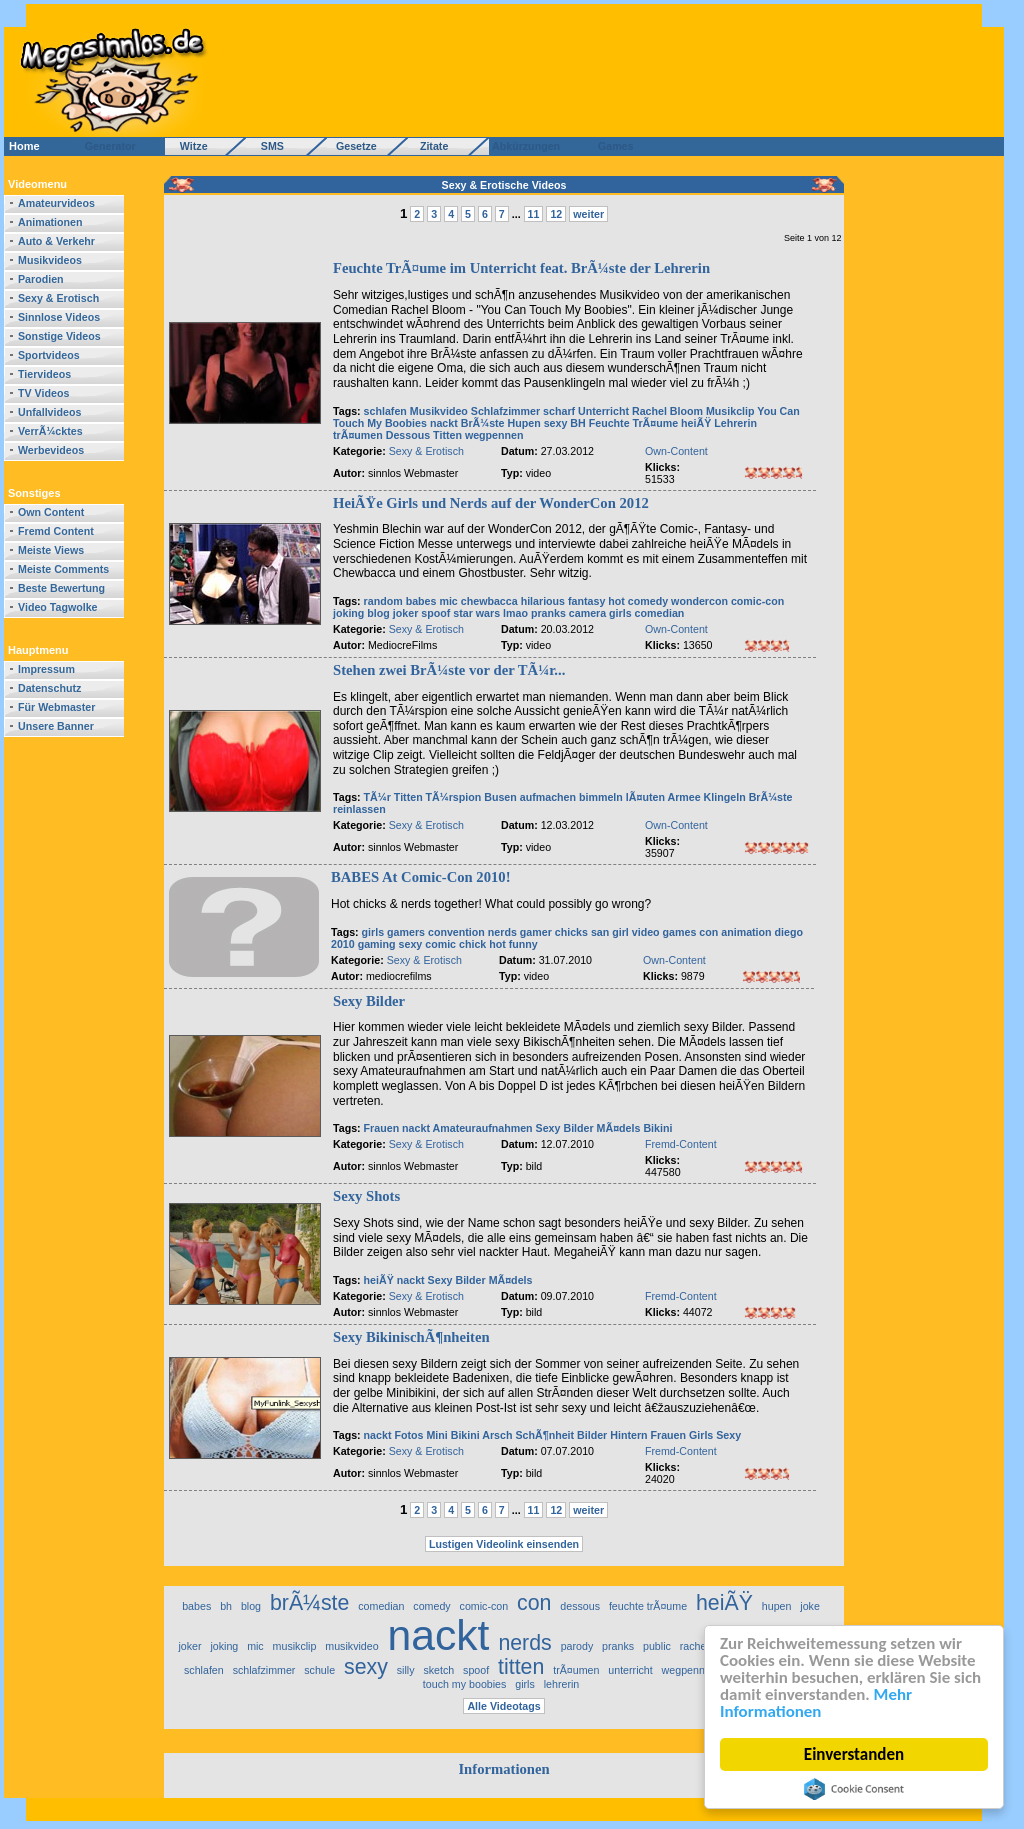 Image resolution: width=1024 pixels, height=1829 pixels. Describe the element at coordinates (589, 613) in the screenshot. I see `camera` at that location.